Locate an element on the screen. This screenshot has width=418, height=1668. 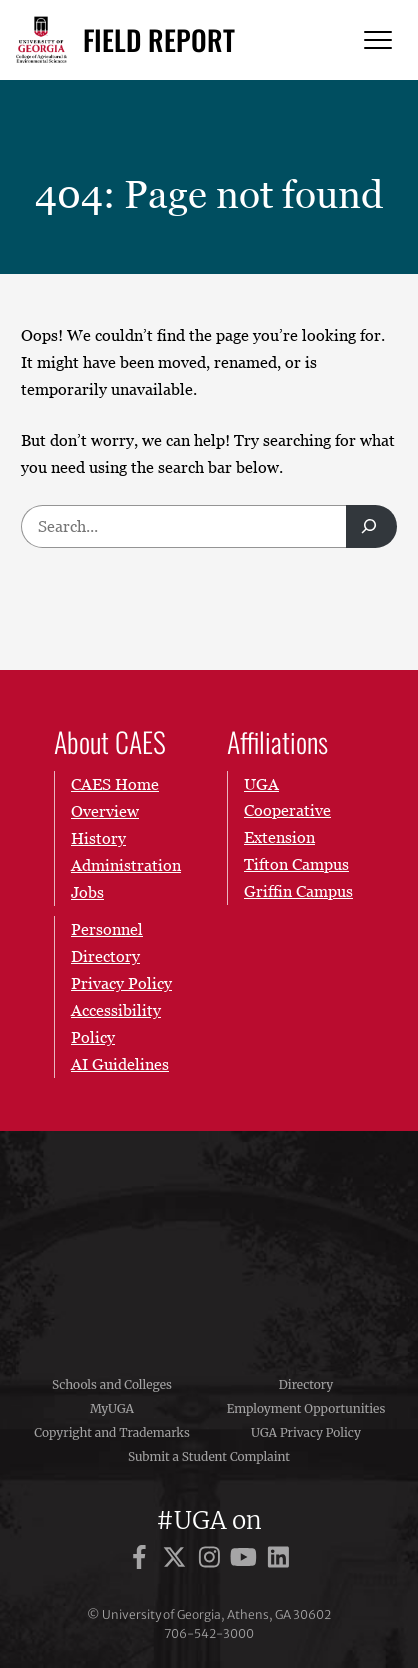
[UGA on YouTube] is located at coordinates (246, 1560).